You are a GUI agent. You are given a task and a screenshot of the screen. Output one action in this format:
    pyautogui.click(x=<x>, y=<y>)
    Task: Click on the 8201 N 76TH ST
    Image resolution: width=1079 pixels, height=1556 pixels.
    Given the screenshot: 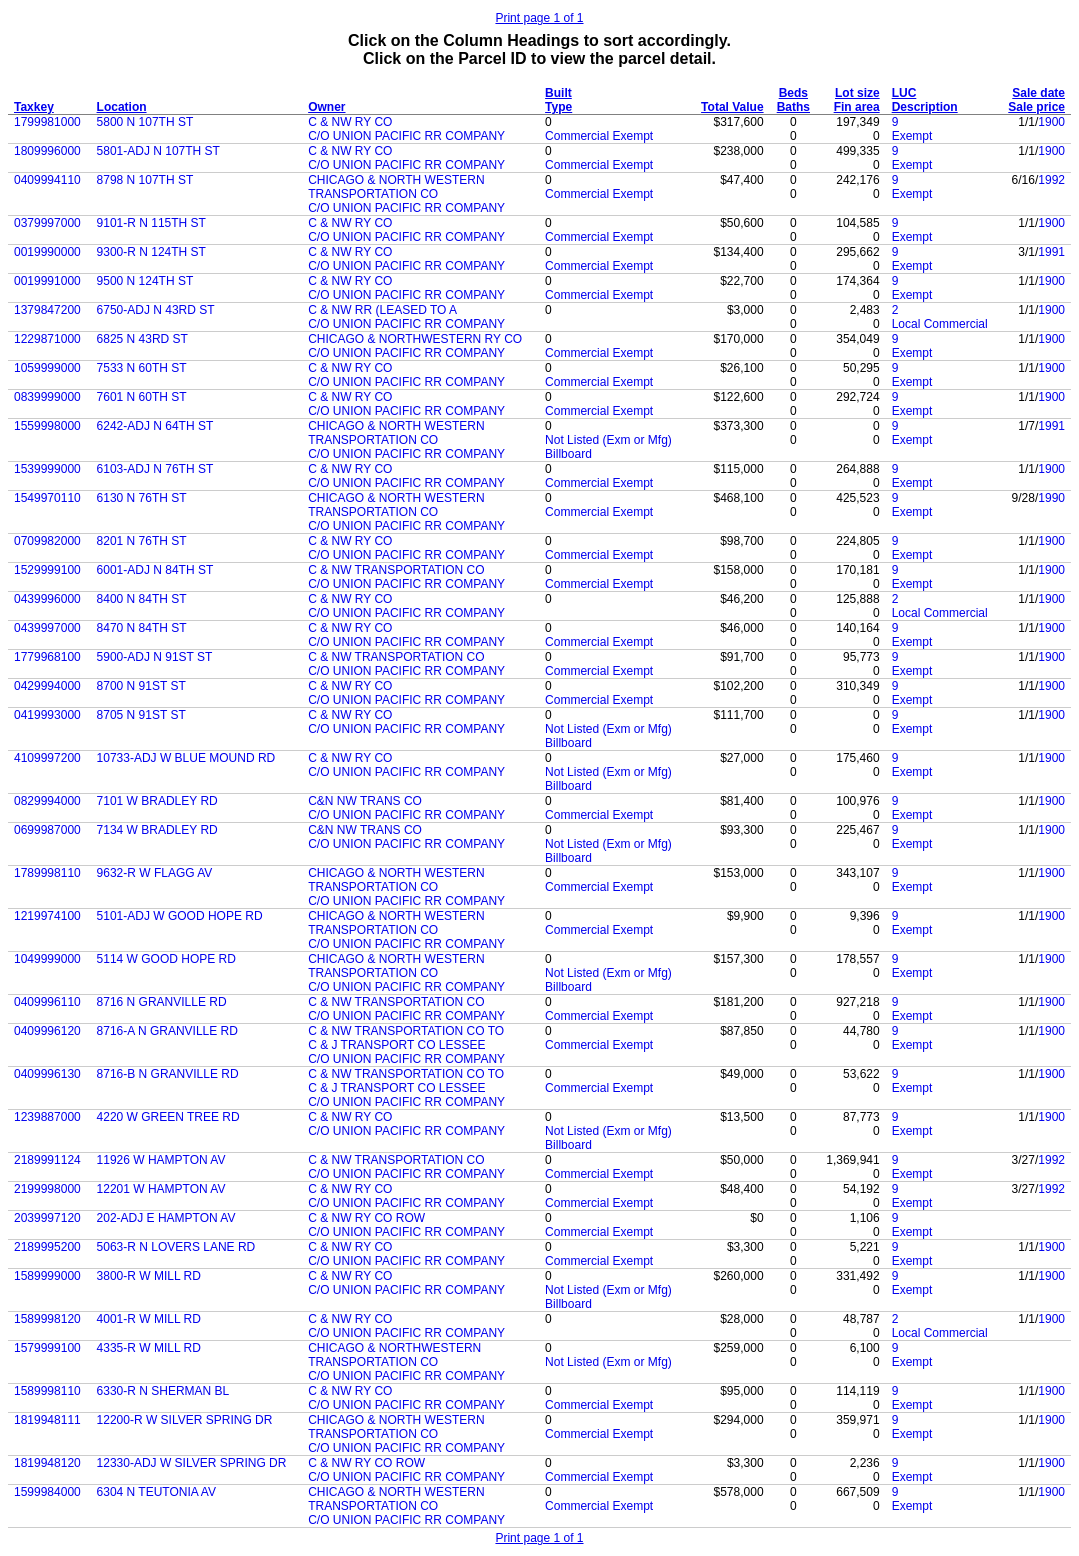 What is the action you would take?
    pyautogui.click(x=142, y=541)
    